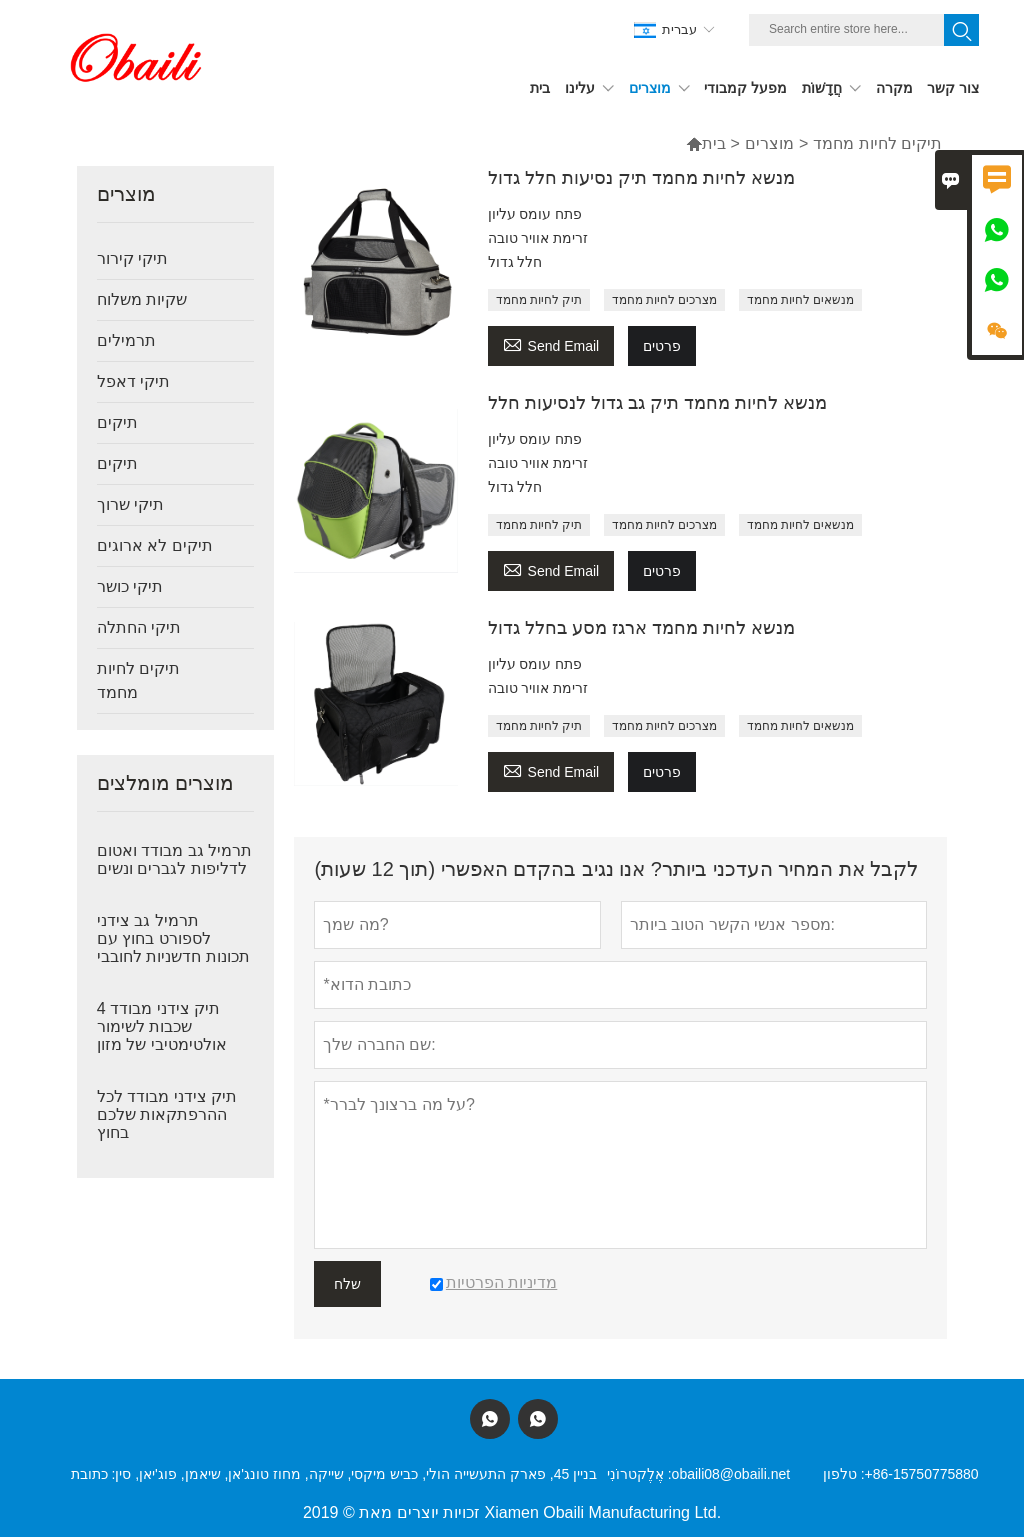  What do you see at coordinates (844, 1474) in the screenshot?
I see `טלפון :` at bounding box center [844, 1474].